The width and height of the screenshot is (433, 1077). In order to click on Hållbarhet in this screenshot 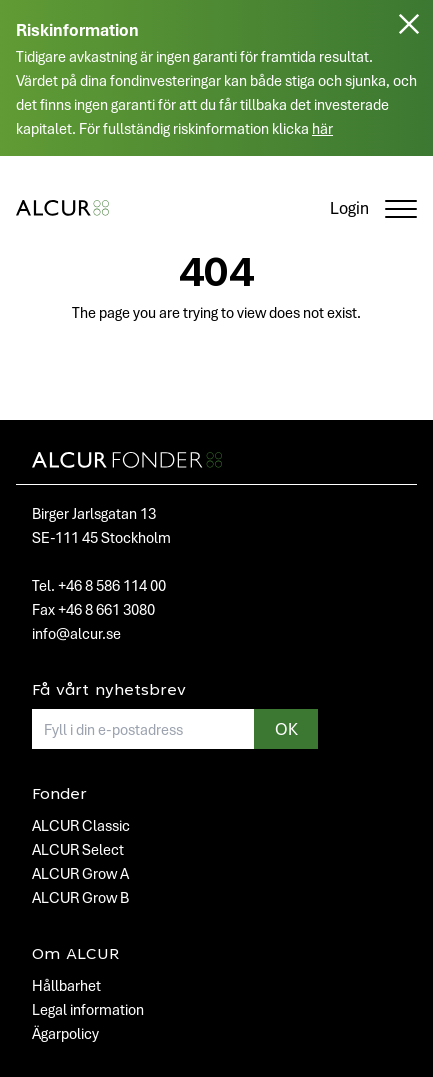, I will do `click(66, 985)`.